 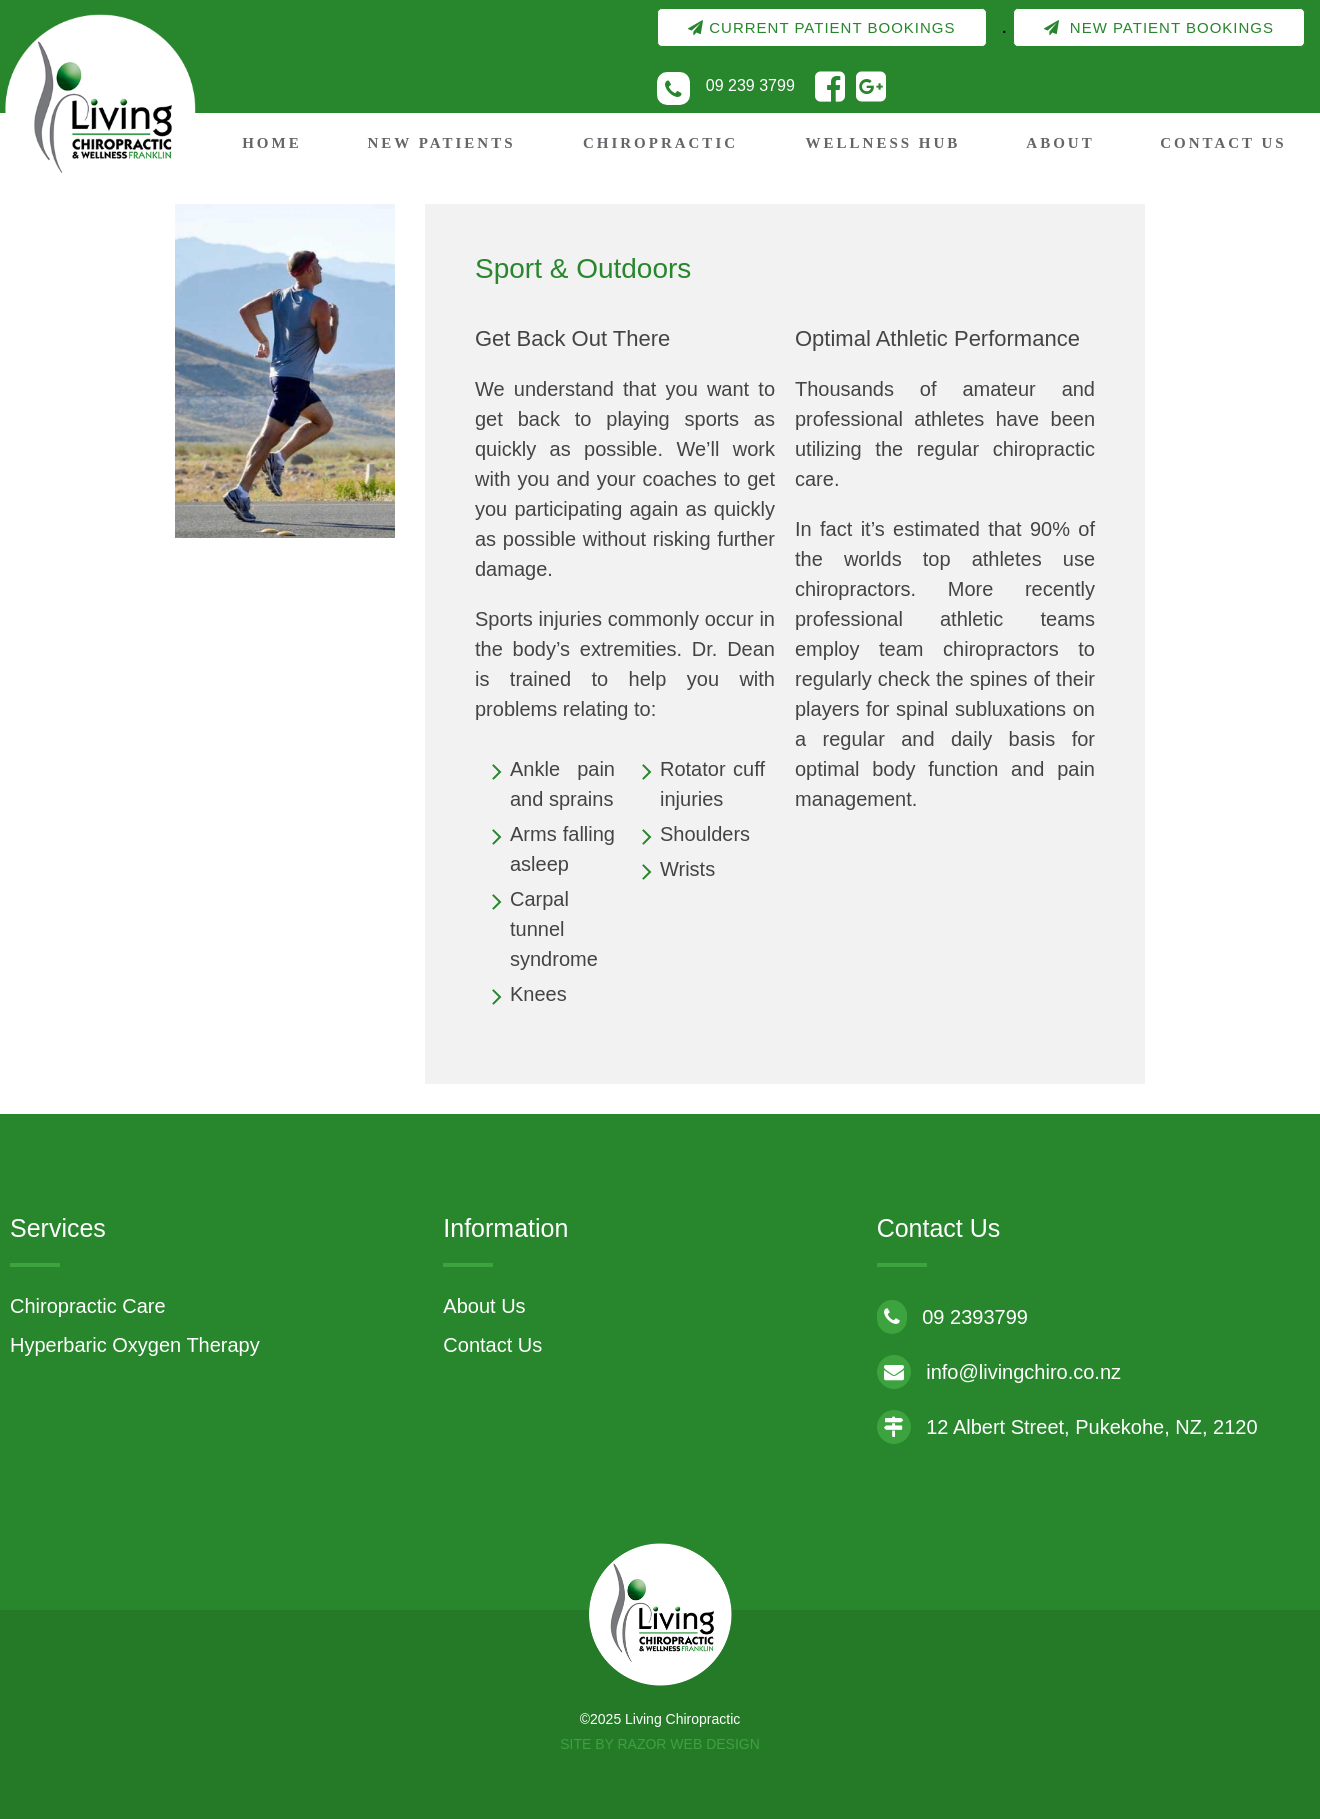 I want to click on Contact Us, so click(x=1223, y=143).